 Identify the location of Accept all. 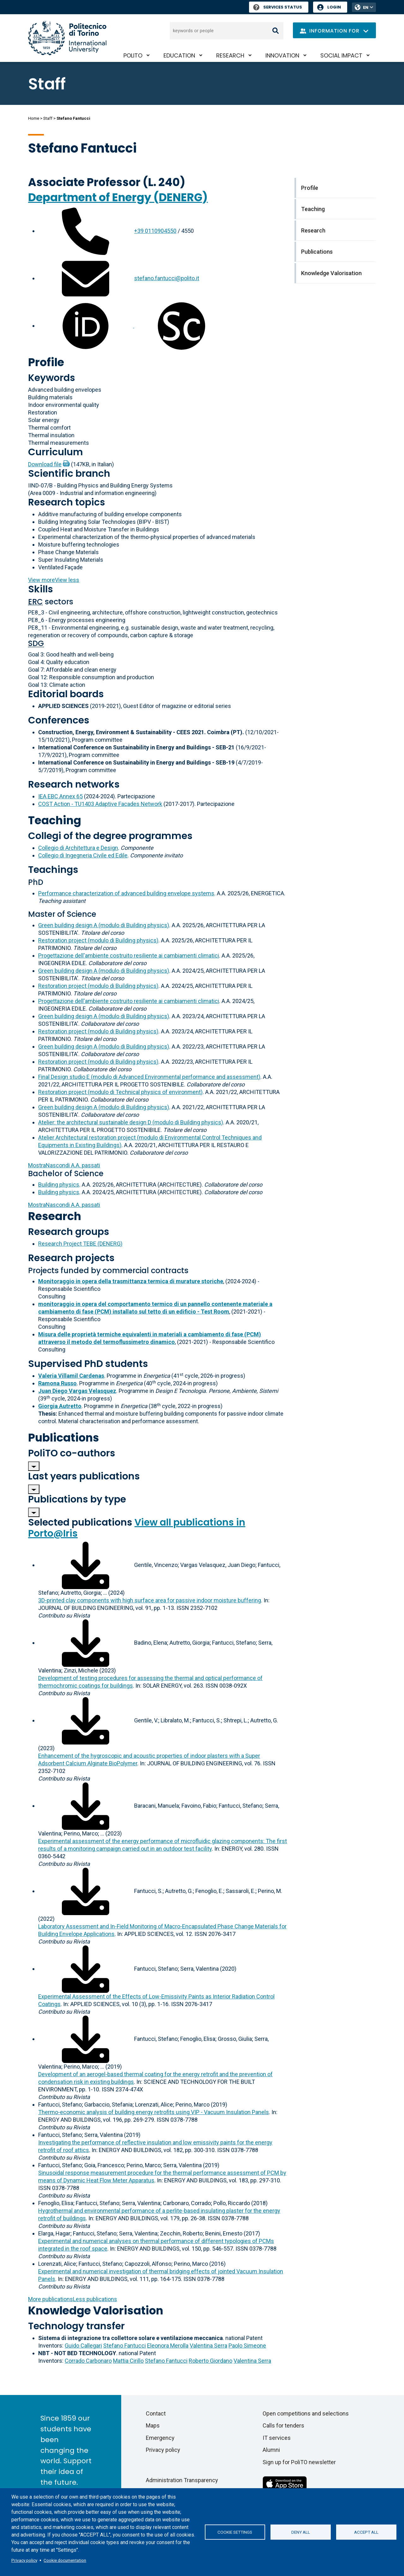
(366, 2532).